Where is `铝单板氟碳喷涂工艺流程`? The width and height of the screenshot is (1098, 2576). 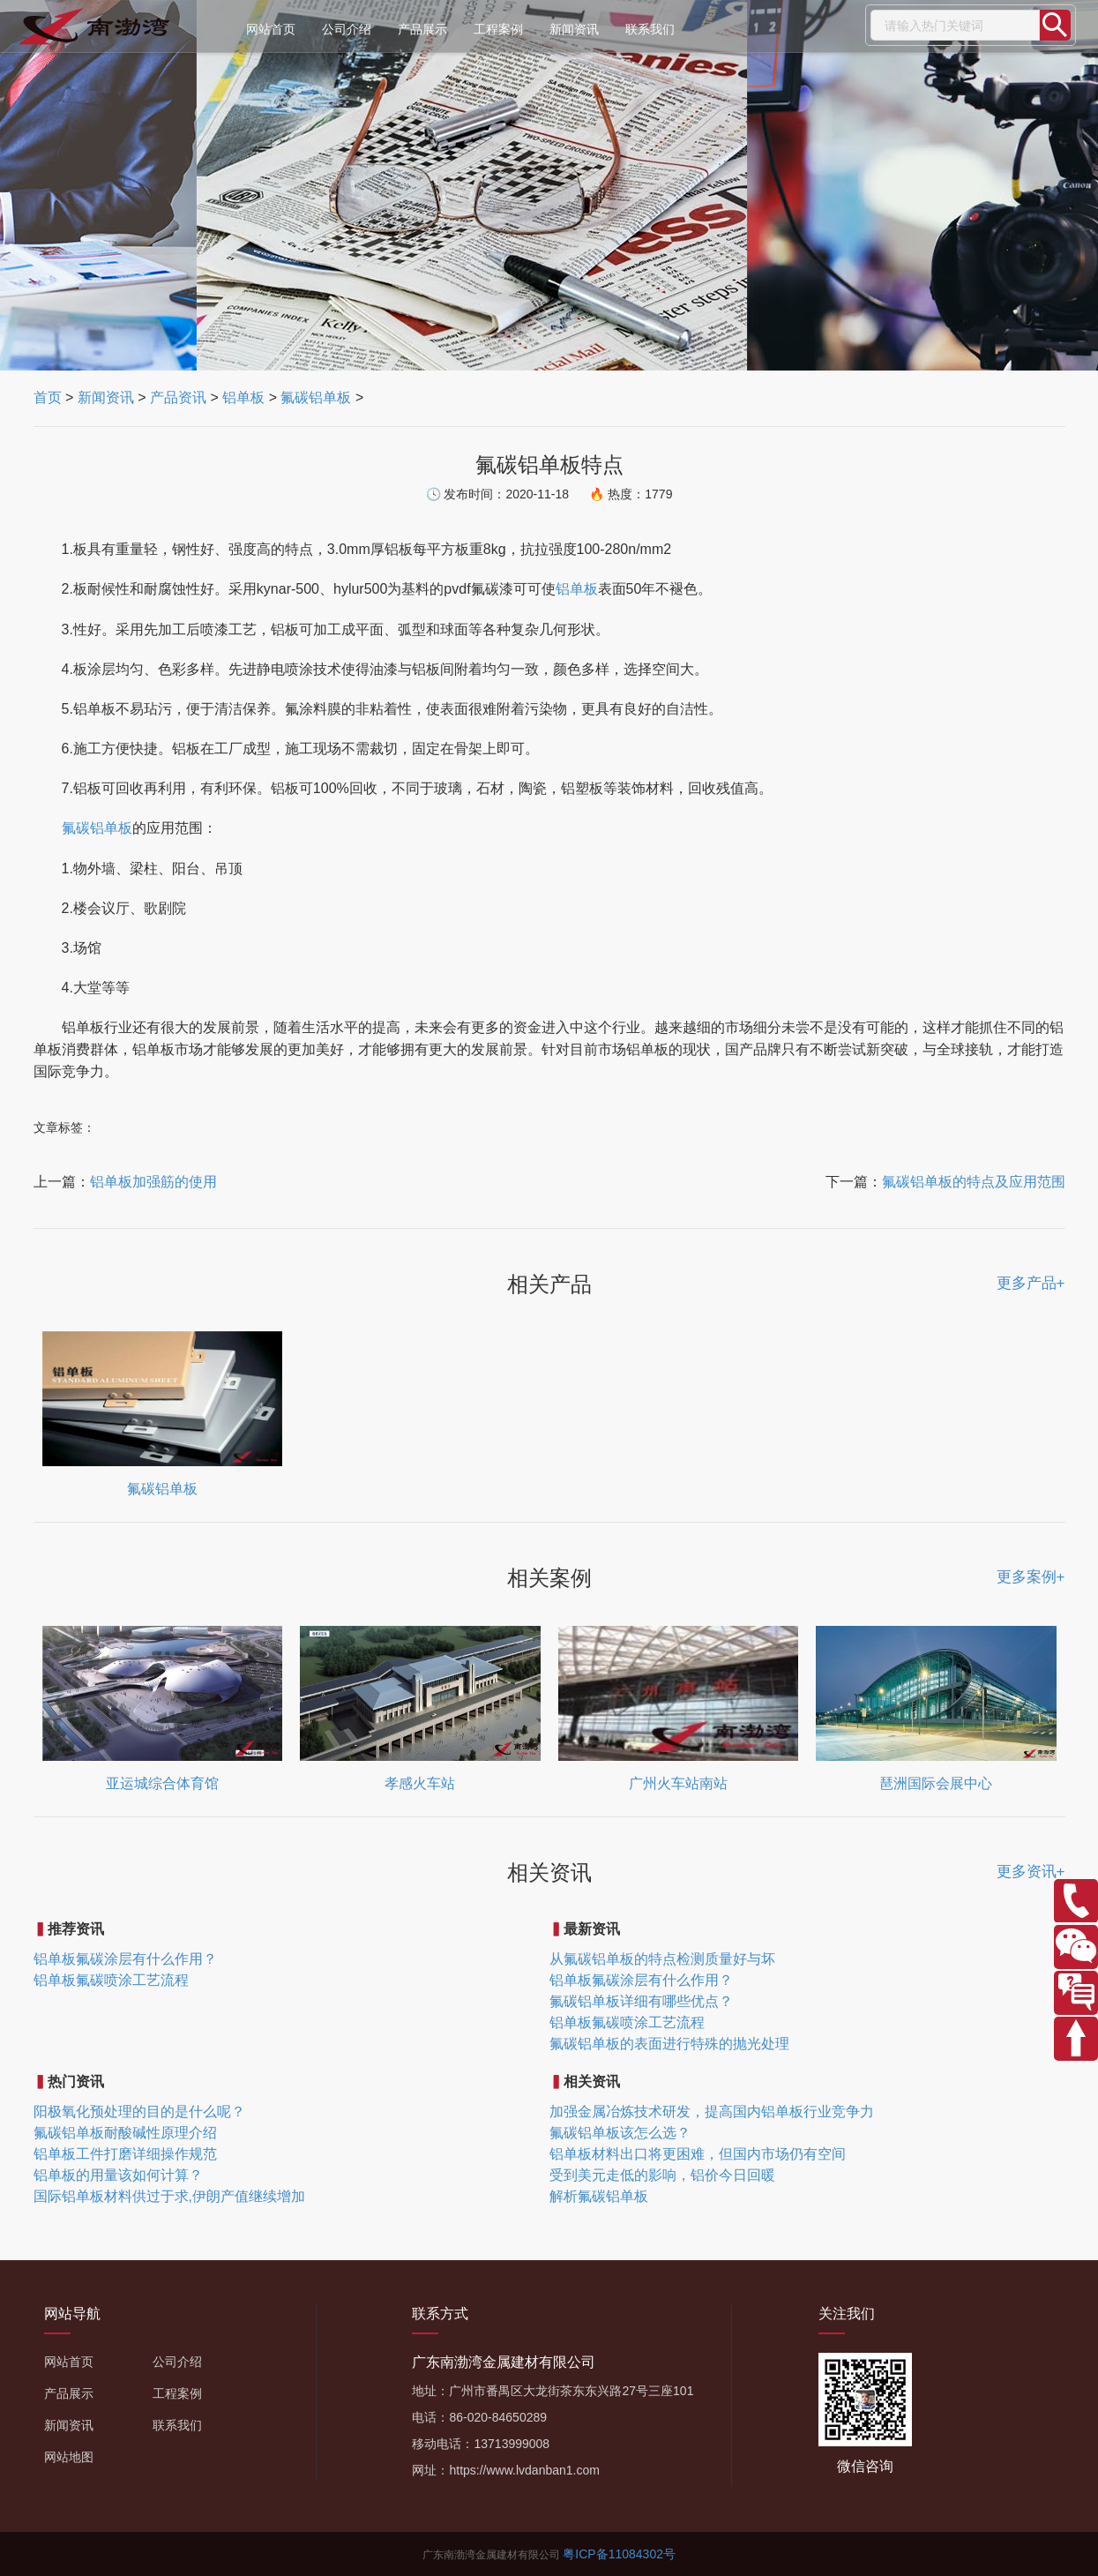
铝单板氟碳喷涂工艺流程 is located at coordinates (111, 1980).